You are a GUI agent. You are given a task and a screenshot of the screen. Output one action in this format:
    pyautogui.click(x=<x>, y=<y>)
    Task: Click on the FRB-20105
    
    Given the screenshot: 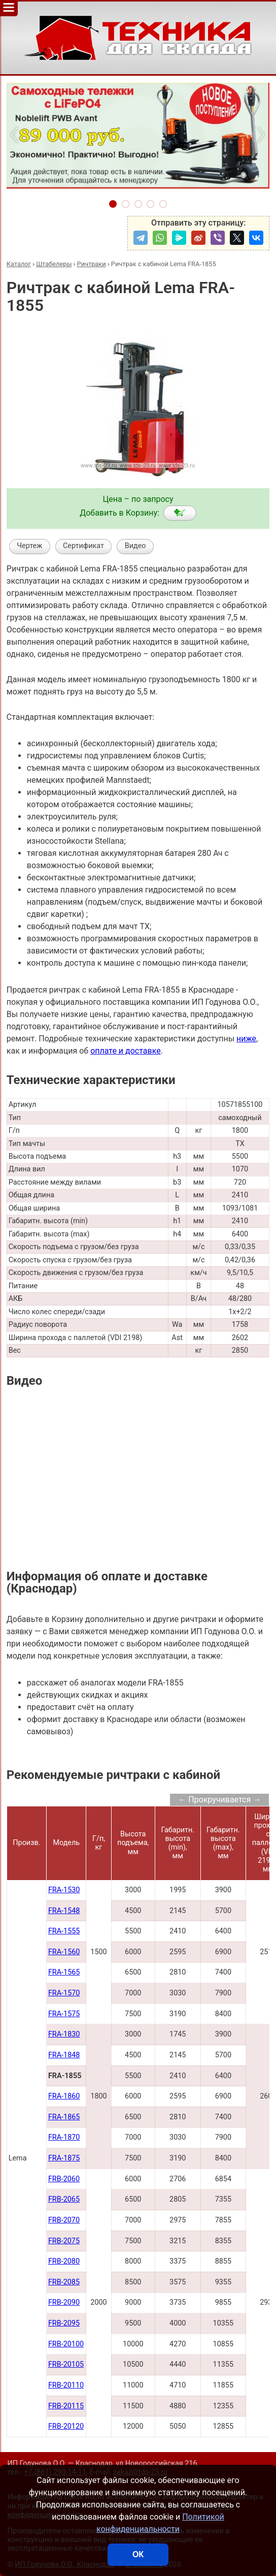 What is the action you would take?
    pyautogui.click(x=66, y=2364)
    